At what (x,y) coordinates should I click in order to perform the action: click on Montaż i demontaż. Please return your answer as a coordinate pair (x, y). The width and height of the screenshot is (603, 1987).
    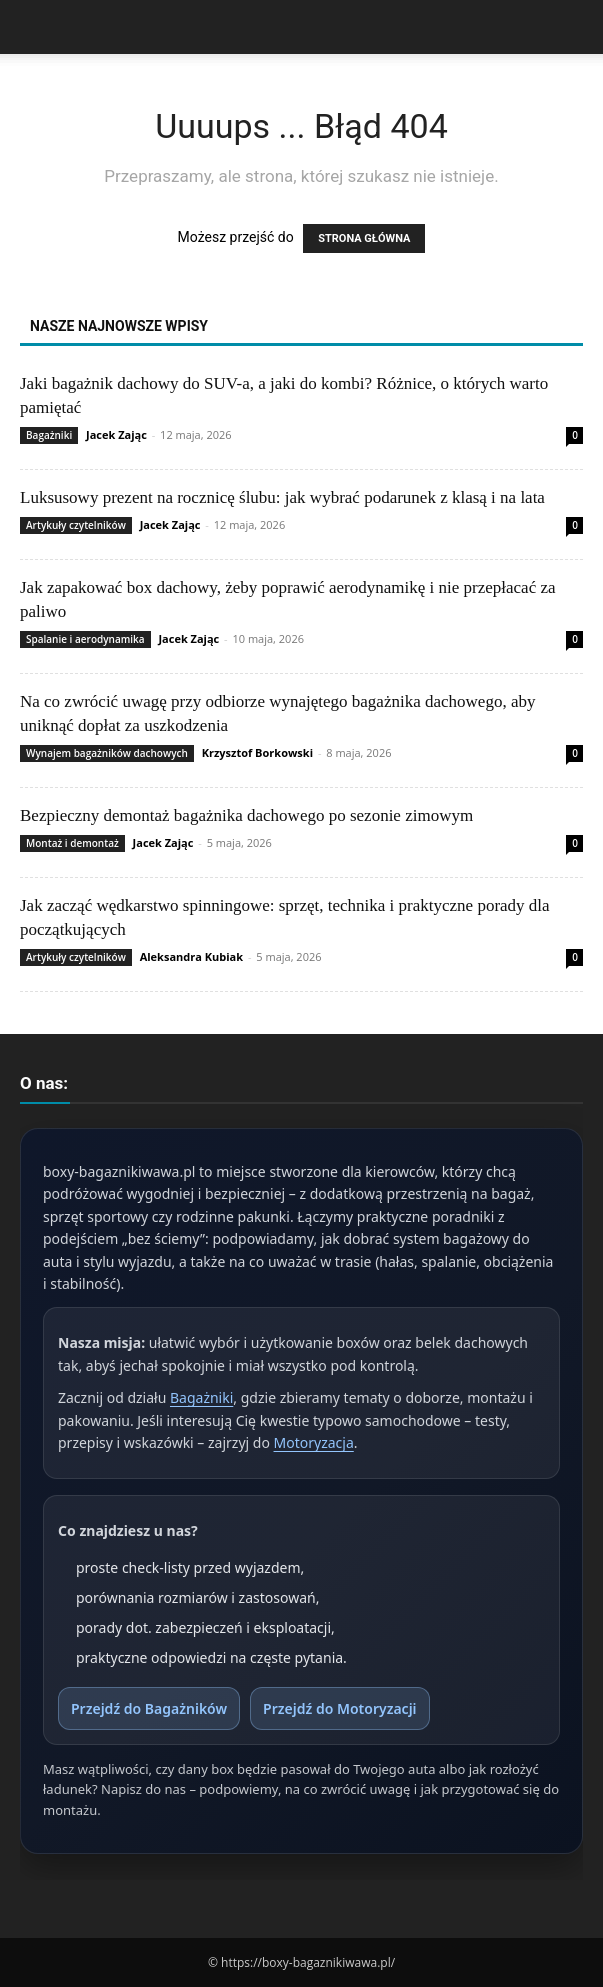
    Looking at the image, I should click on (72, 843).